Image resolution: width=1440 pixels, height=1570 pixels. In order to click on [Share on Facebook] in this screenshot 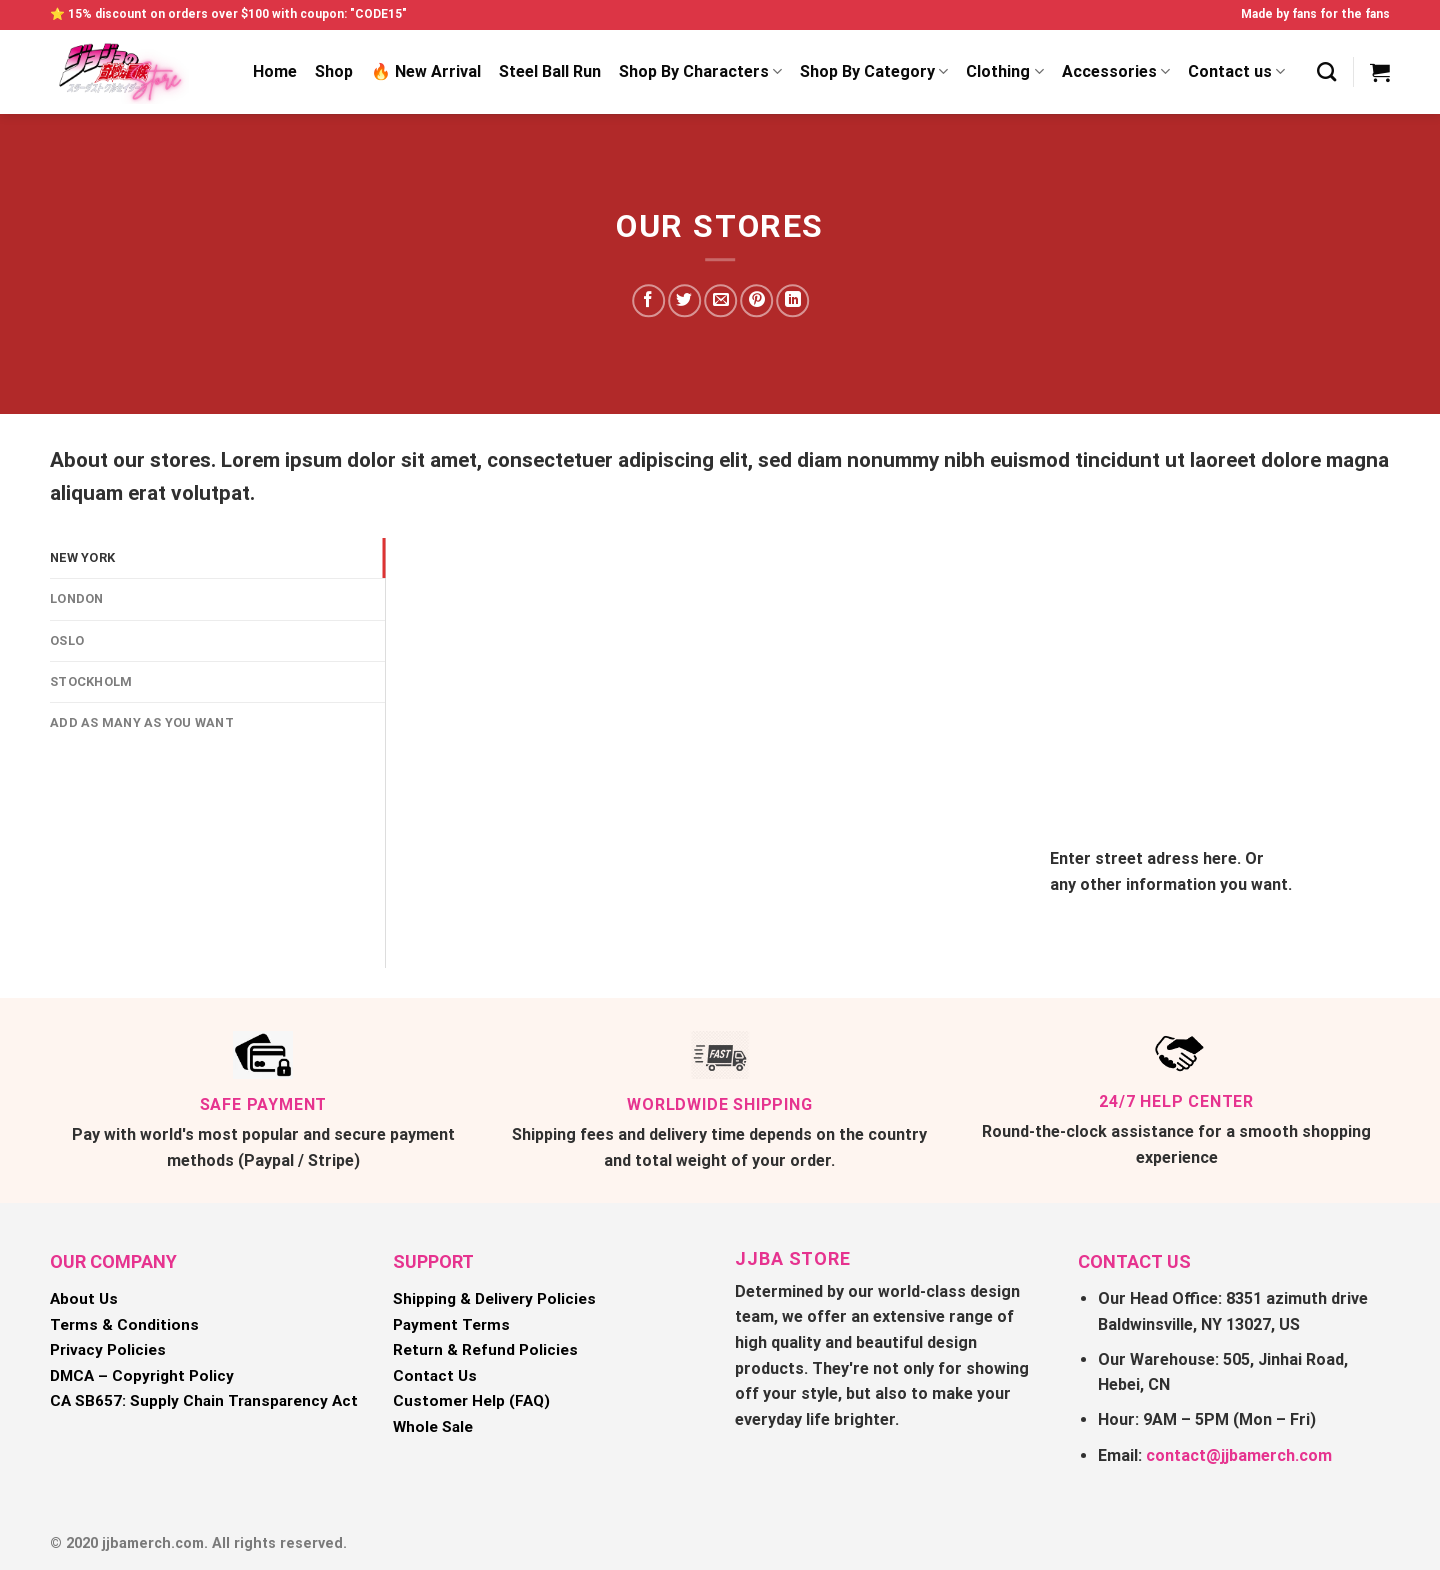, I will do `click(648, 300)`.